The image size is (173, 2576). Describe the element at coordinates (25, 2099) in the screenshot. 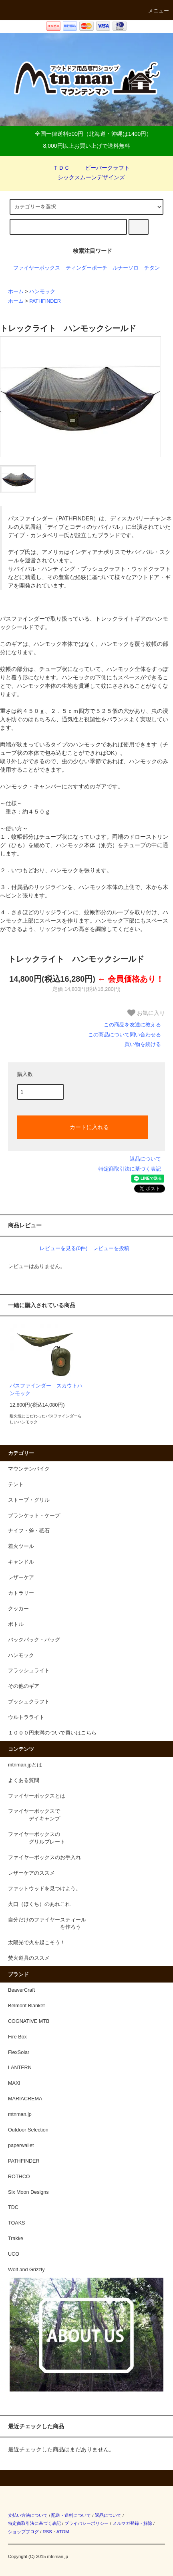

I see `MARIACREMA` at that location.